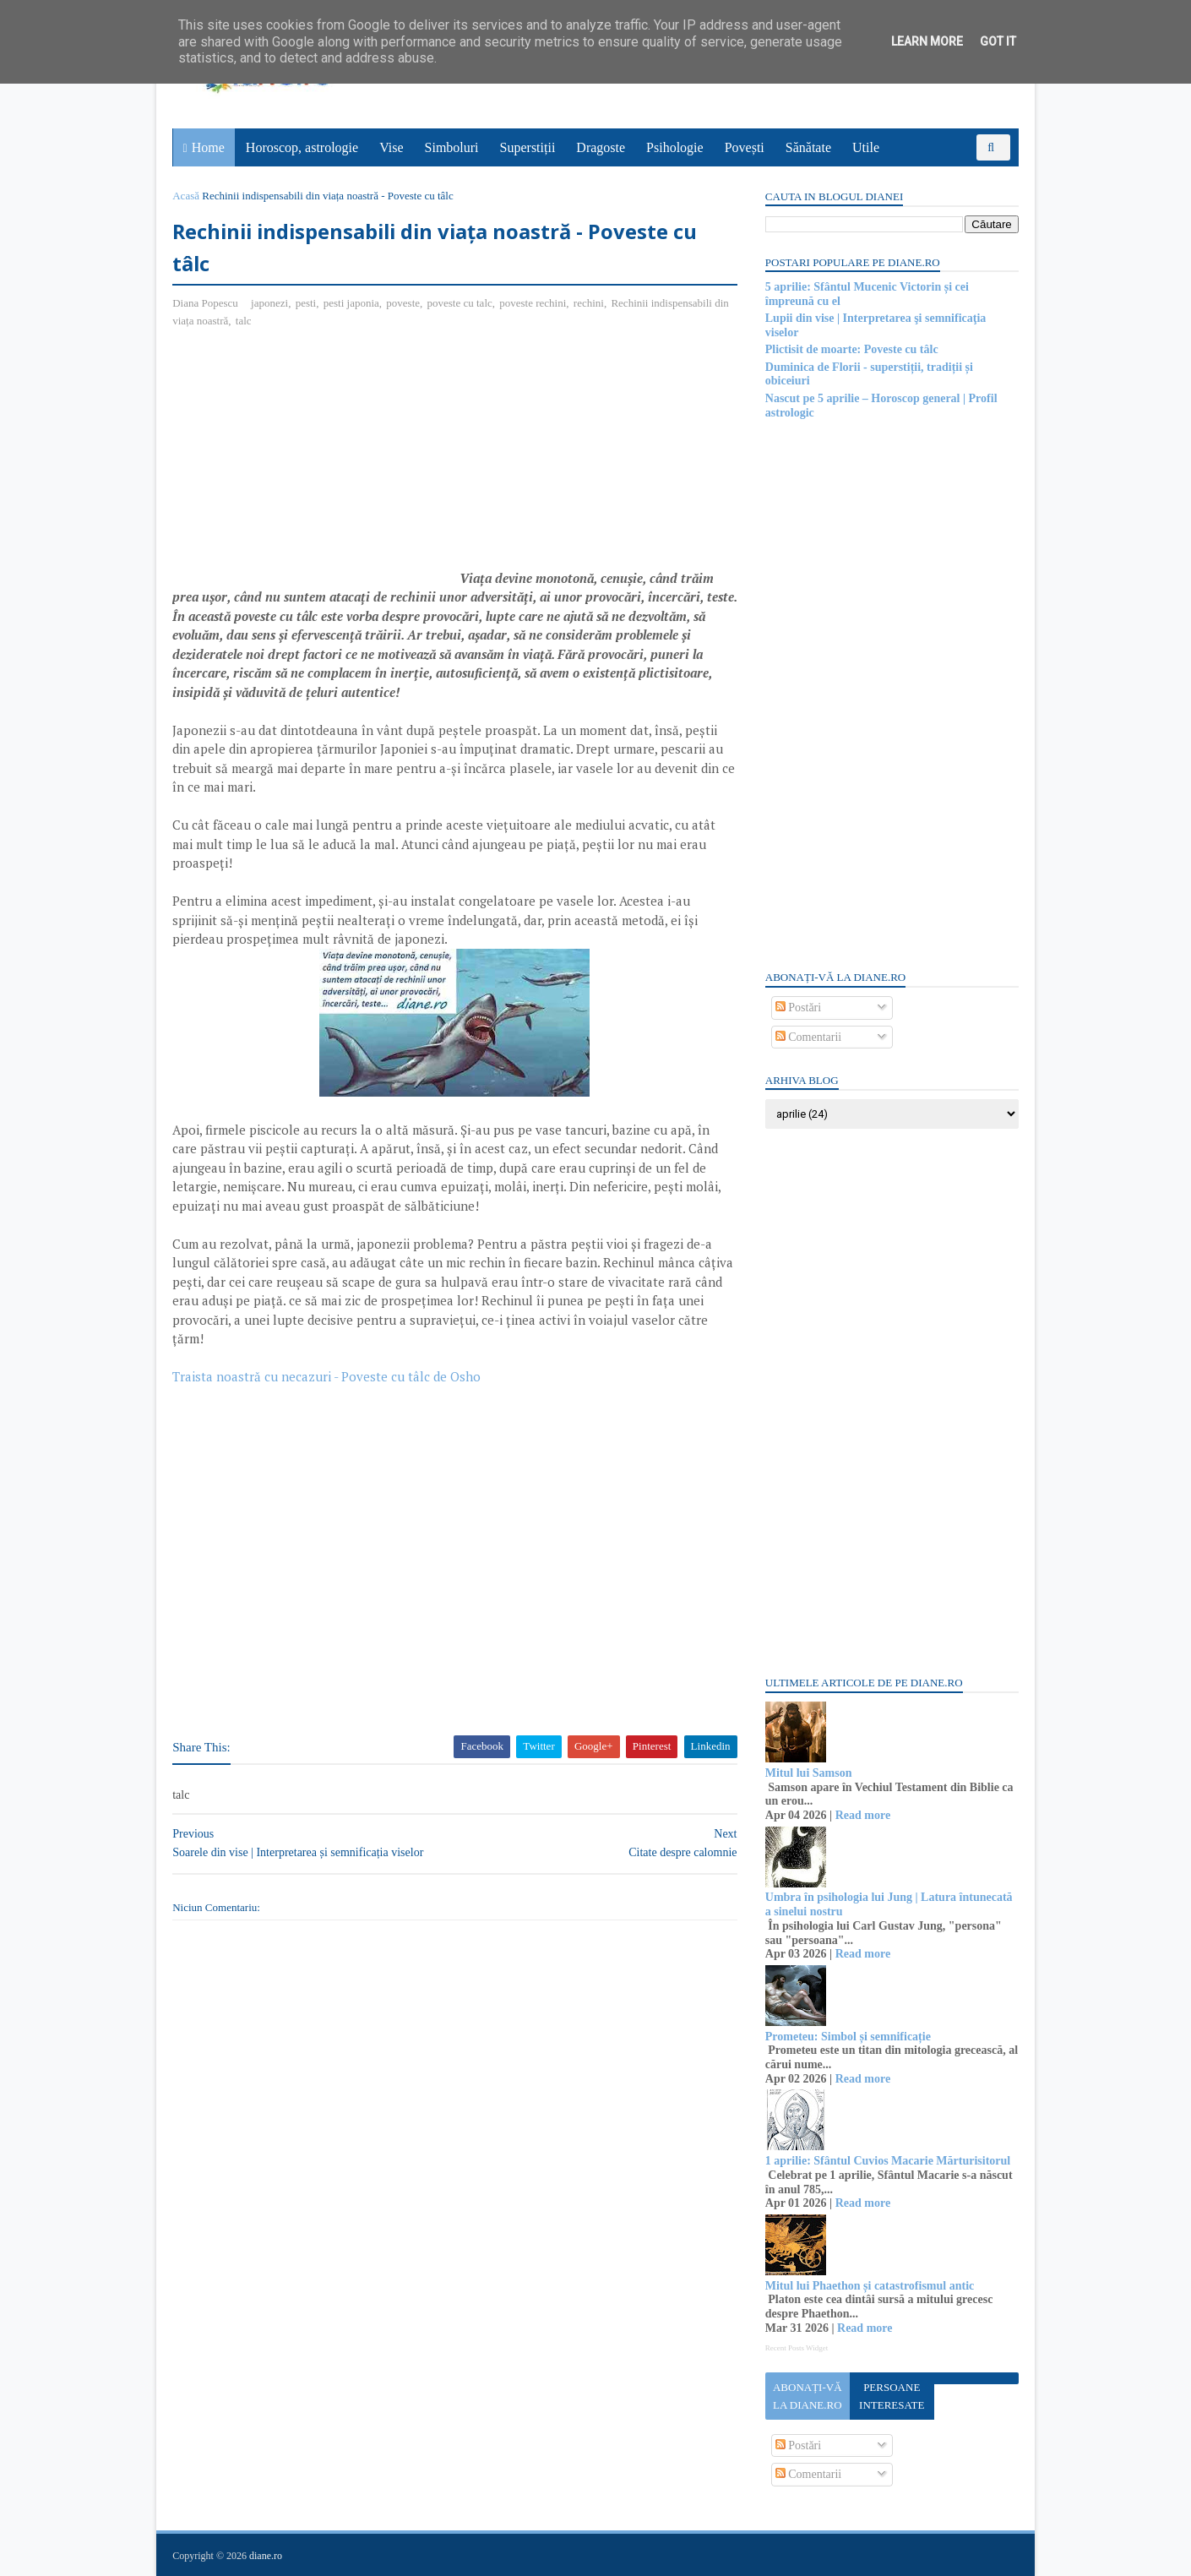  What do you see at coordinates (589, 303) in the screenshot?
I see `rechini` at bounding box center [589, 303].